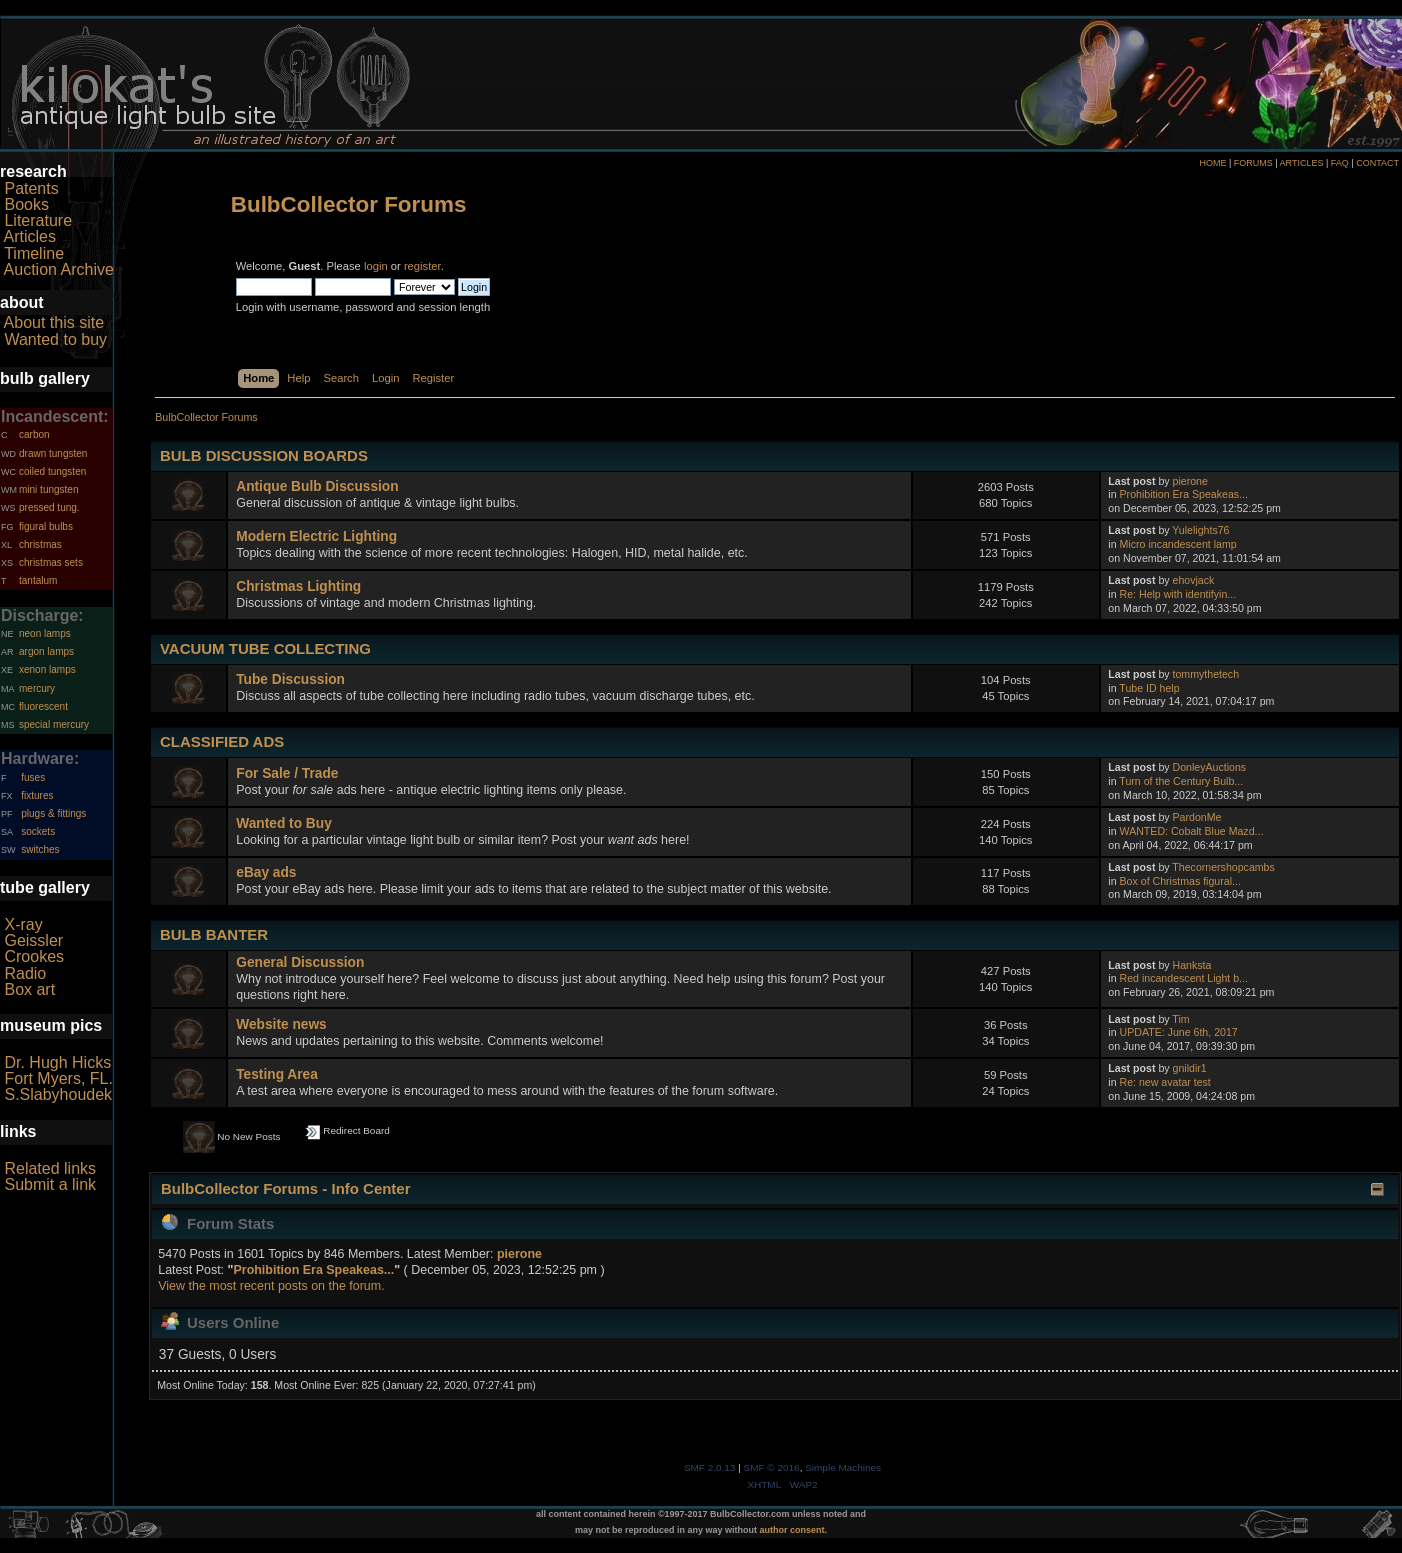  I want to click on tommythetech, so click(1206, 674).